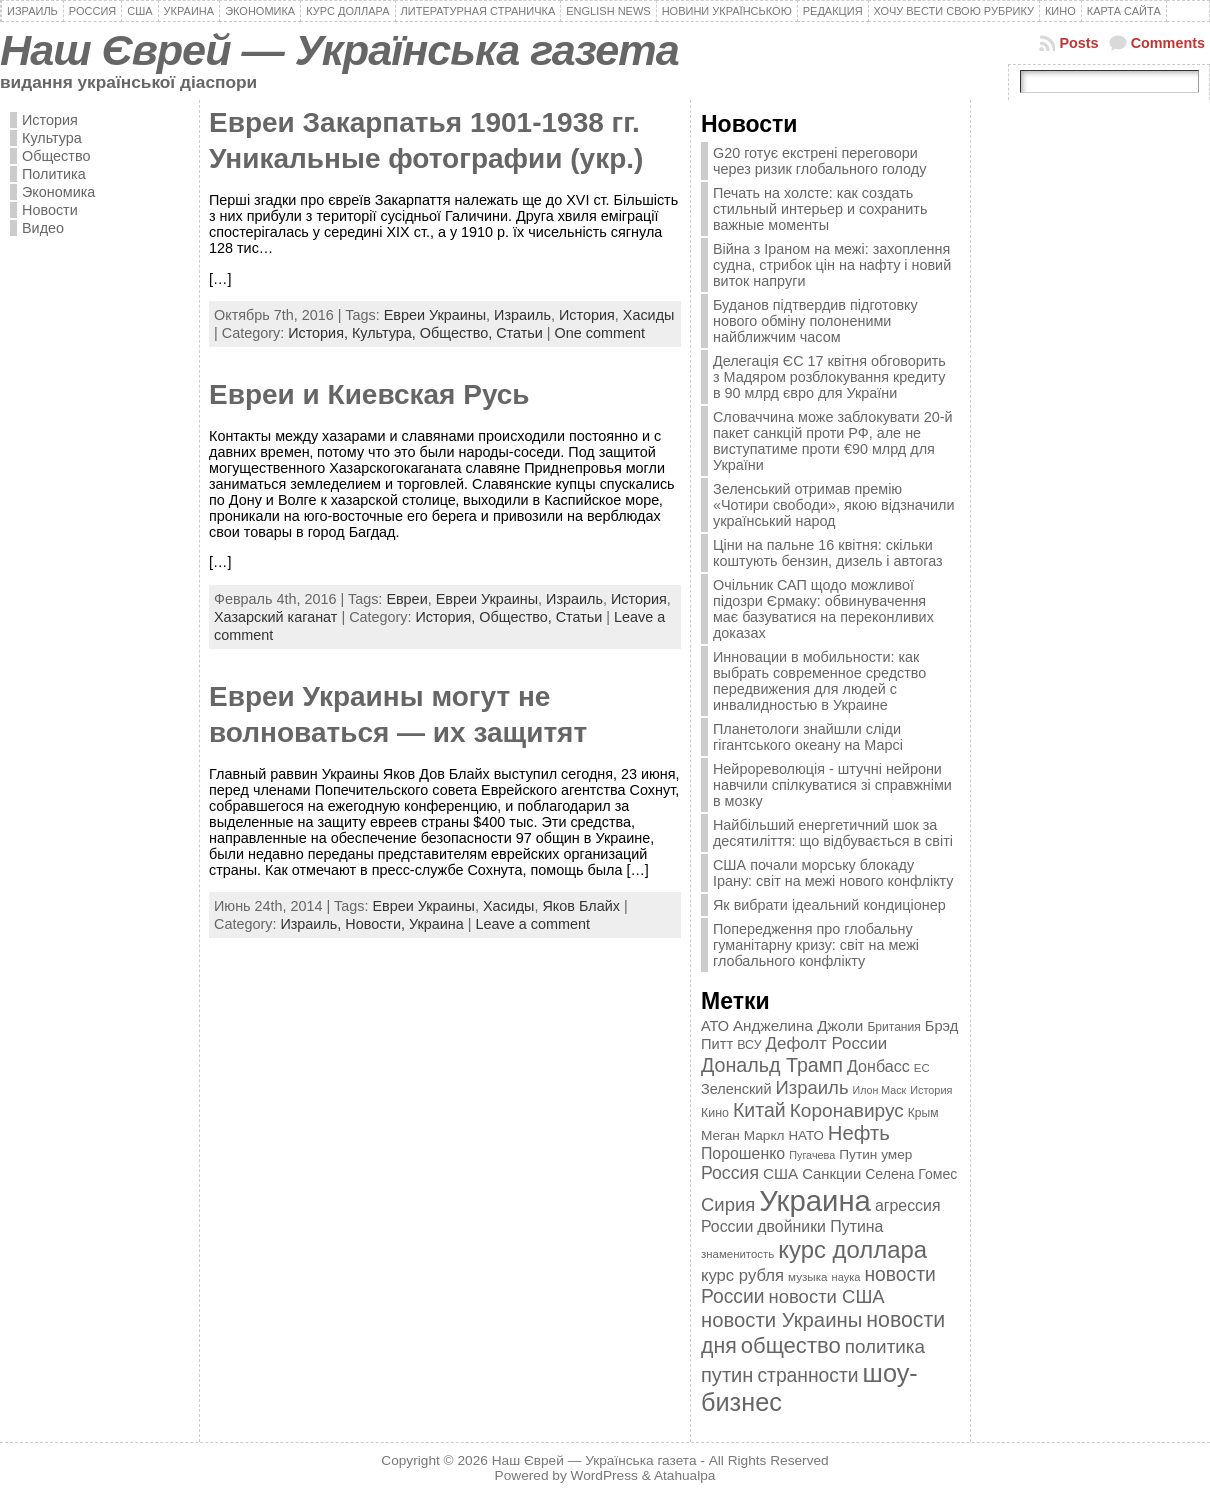 Image resolution: width=1210 pixels, height=1493 pixels. What do you see at coordinates (1078, 43) in the screenshot?
I see `Posts` at bounding box center [1078, 43].